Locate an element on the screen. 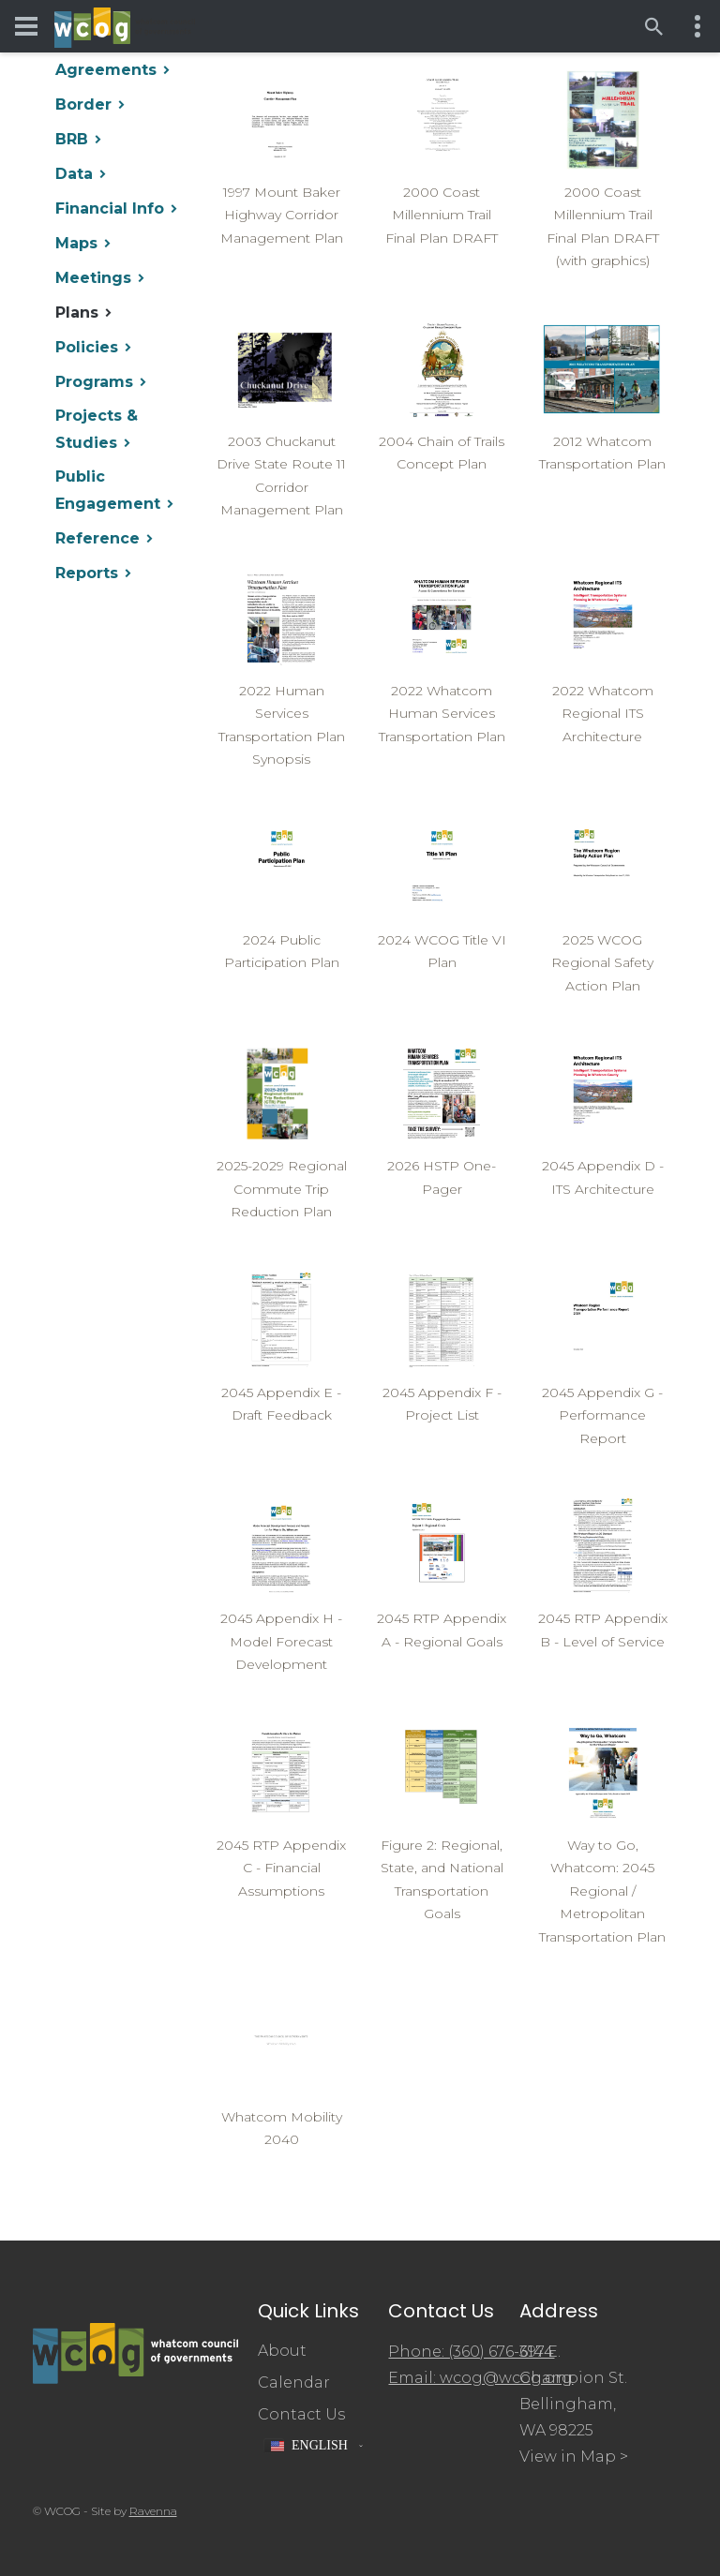 This screenshot has width=720, height=2576. Meetings is located at coordinates (93, 278).